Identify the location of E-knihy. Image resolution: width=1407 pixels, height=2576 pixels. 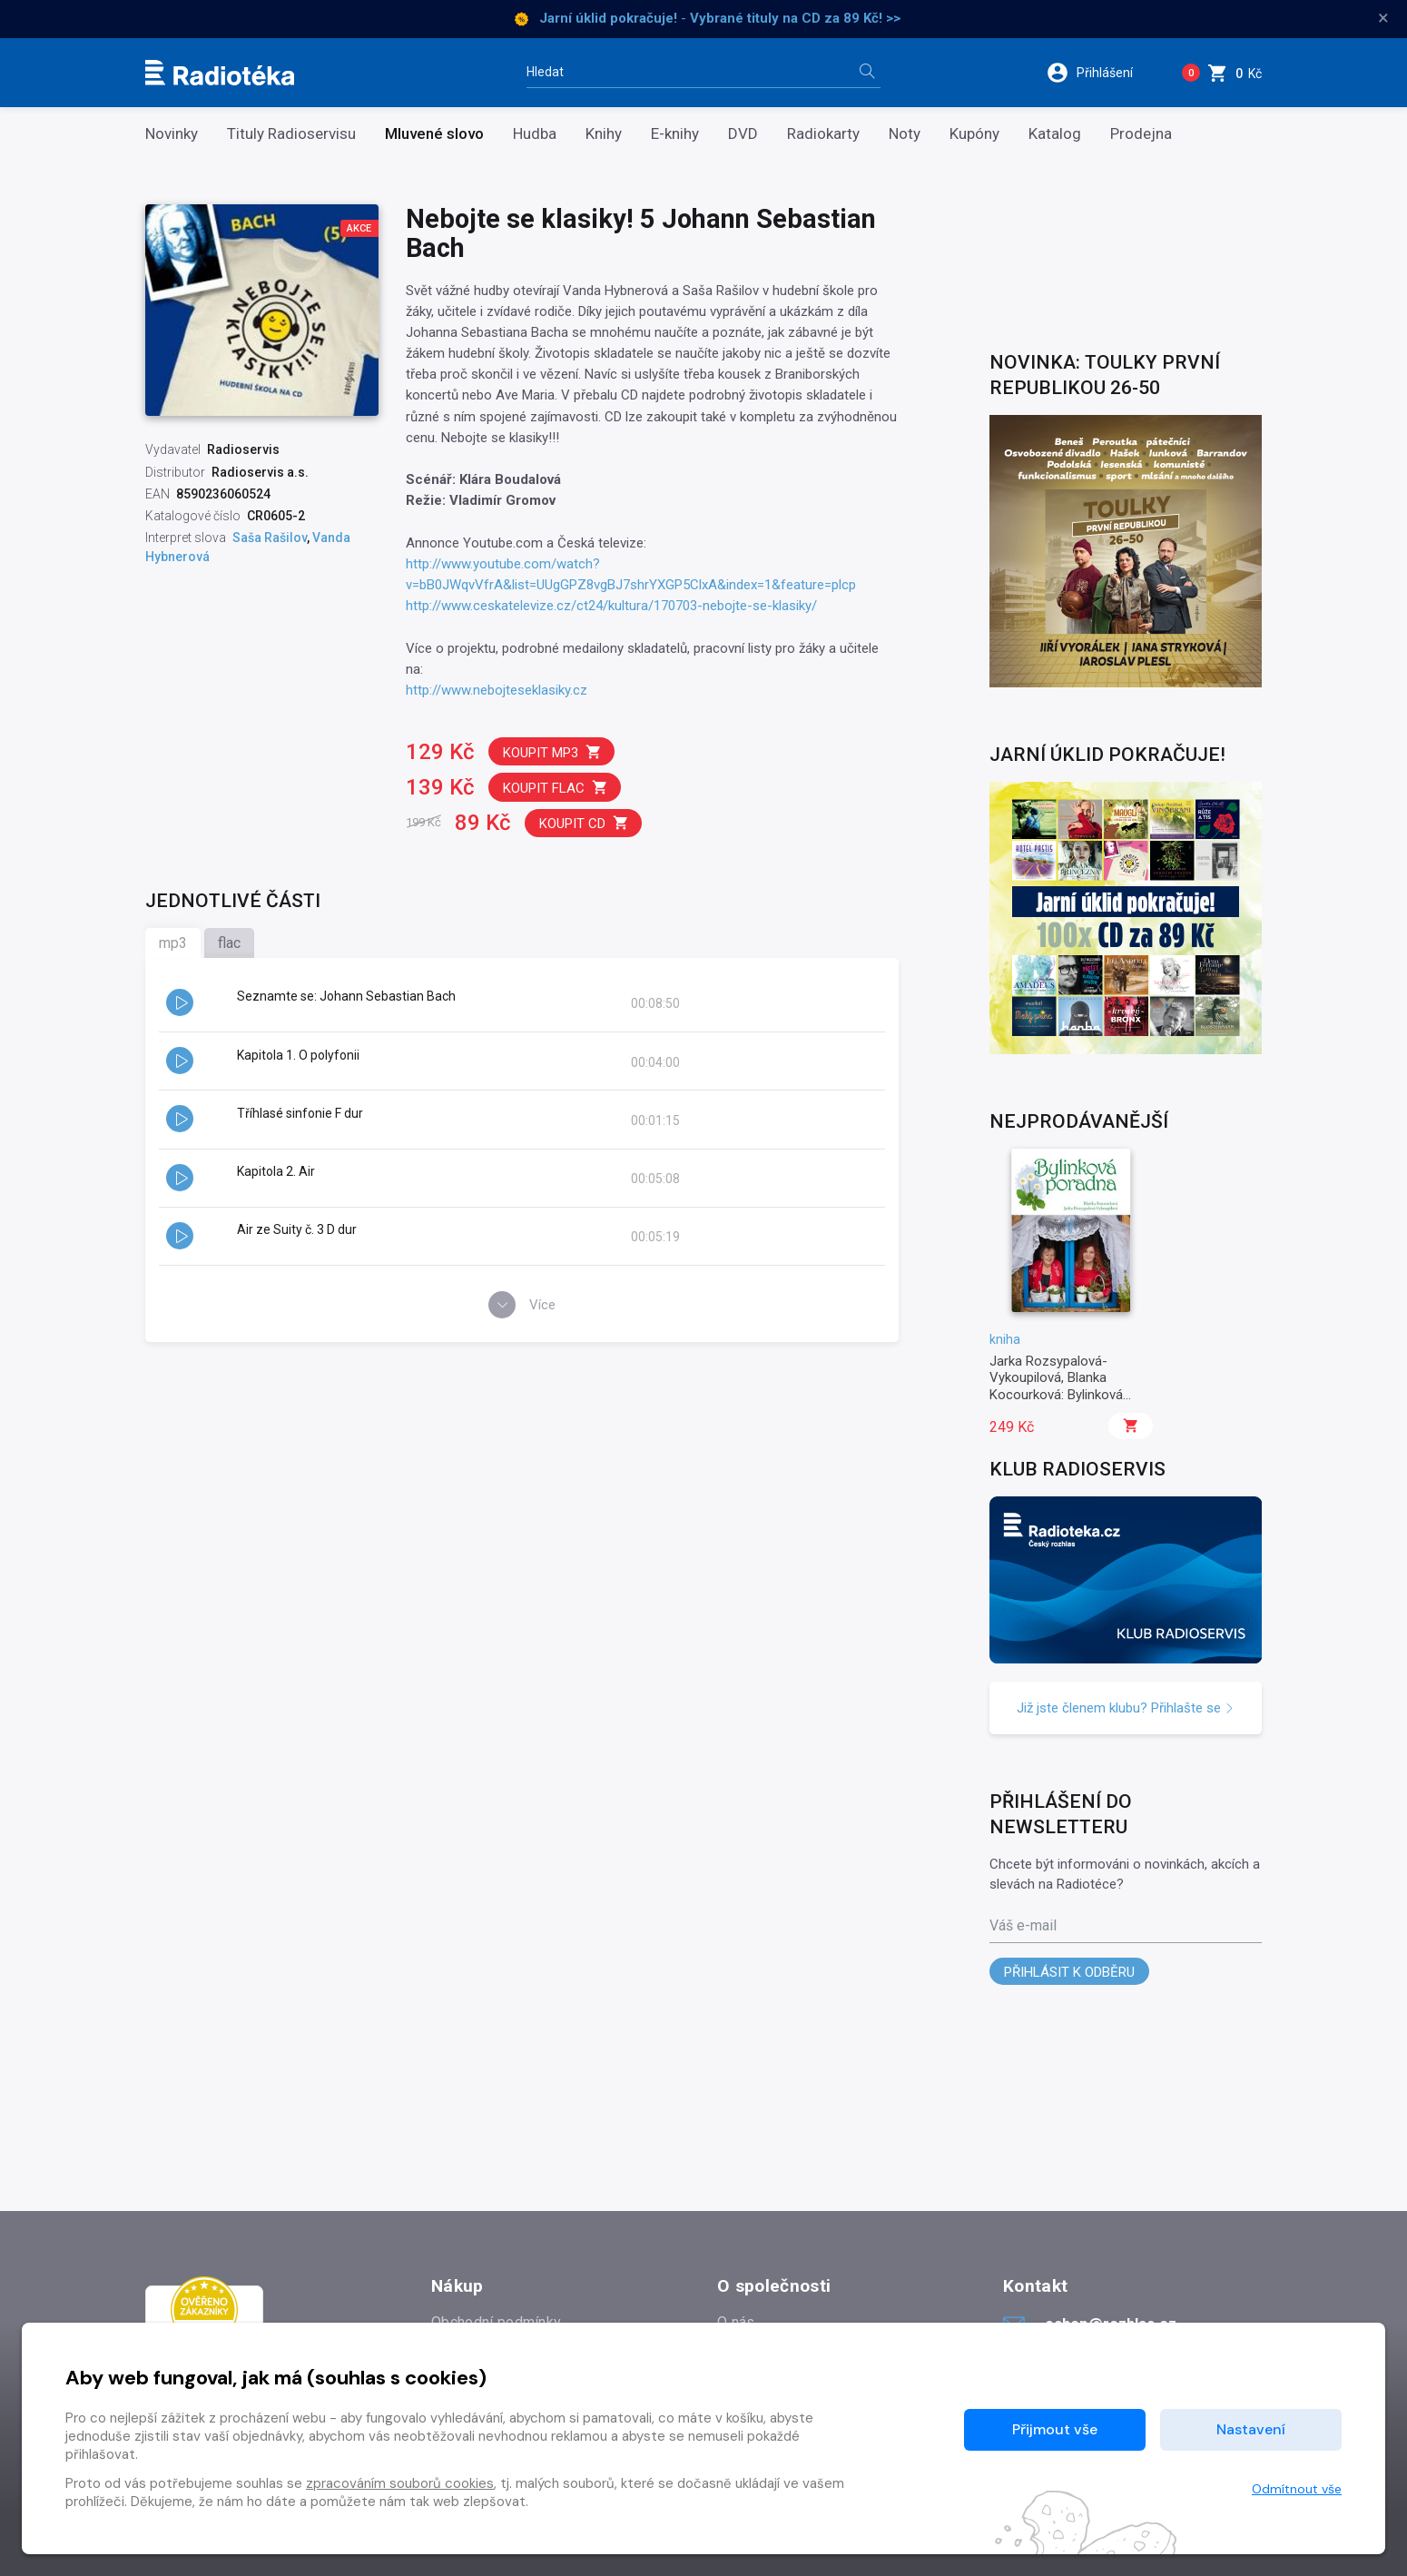
(675, 134).